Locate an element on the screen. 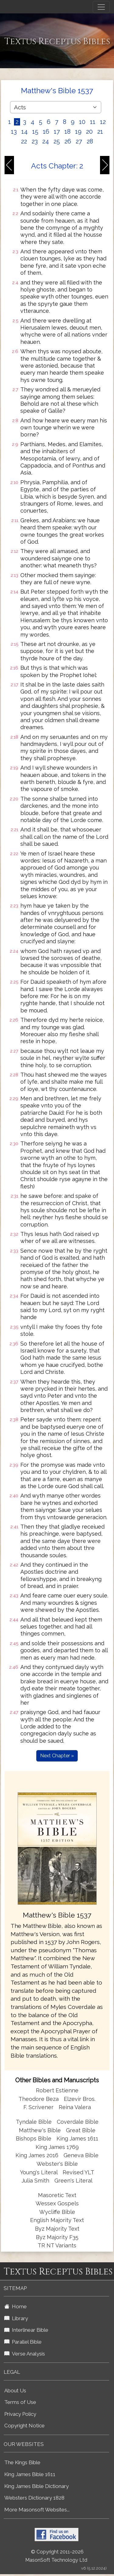  Websters Dictionary 1828 is located at coordinates (34, 2498).